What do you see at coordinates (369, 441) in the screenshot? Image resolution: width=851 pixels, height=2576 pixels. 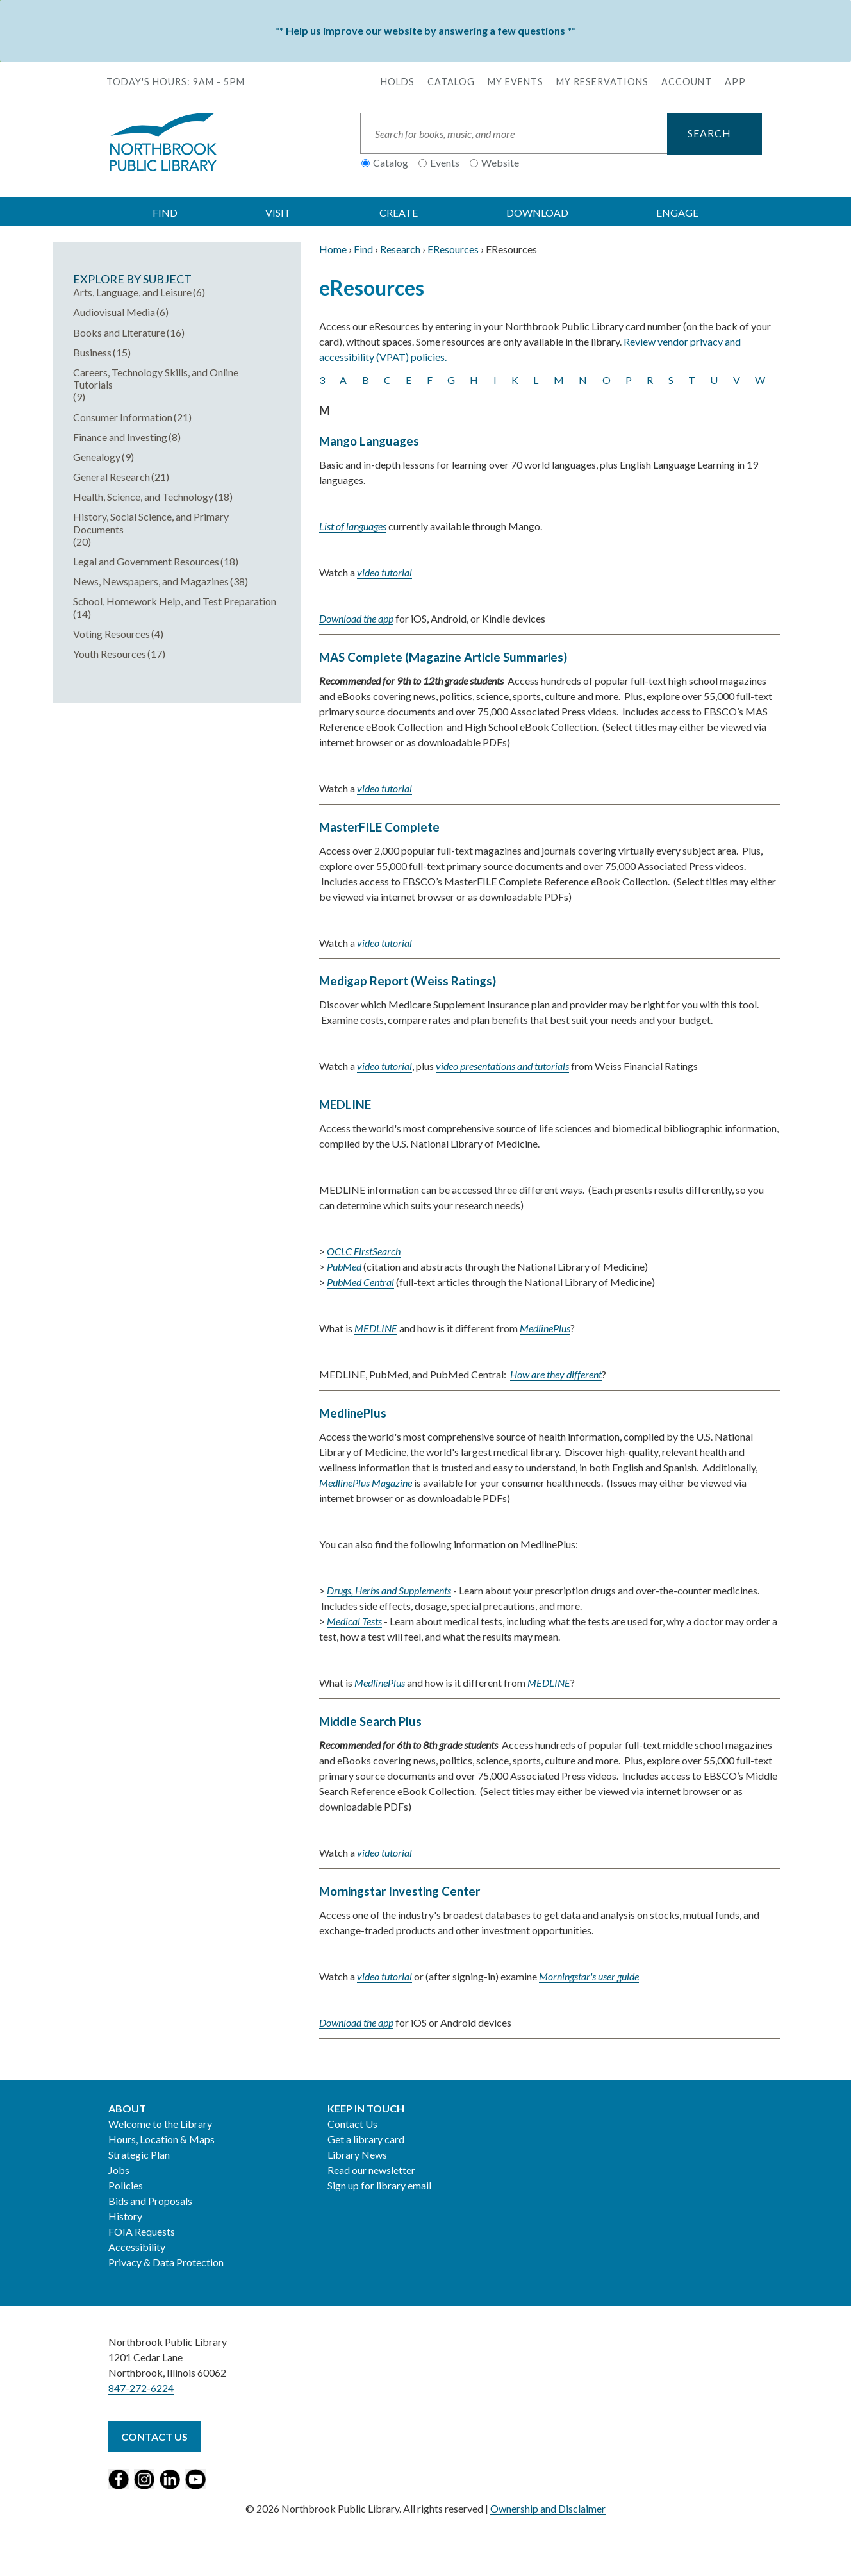 I see `Mango Languages` at bounding box center [369, 441].